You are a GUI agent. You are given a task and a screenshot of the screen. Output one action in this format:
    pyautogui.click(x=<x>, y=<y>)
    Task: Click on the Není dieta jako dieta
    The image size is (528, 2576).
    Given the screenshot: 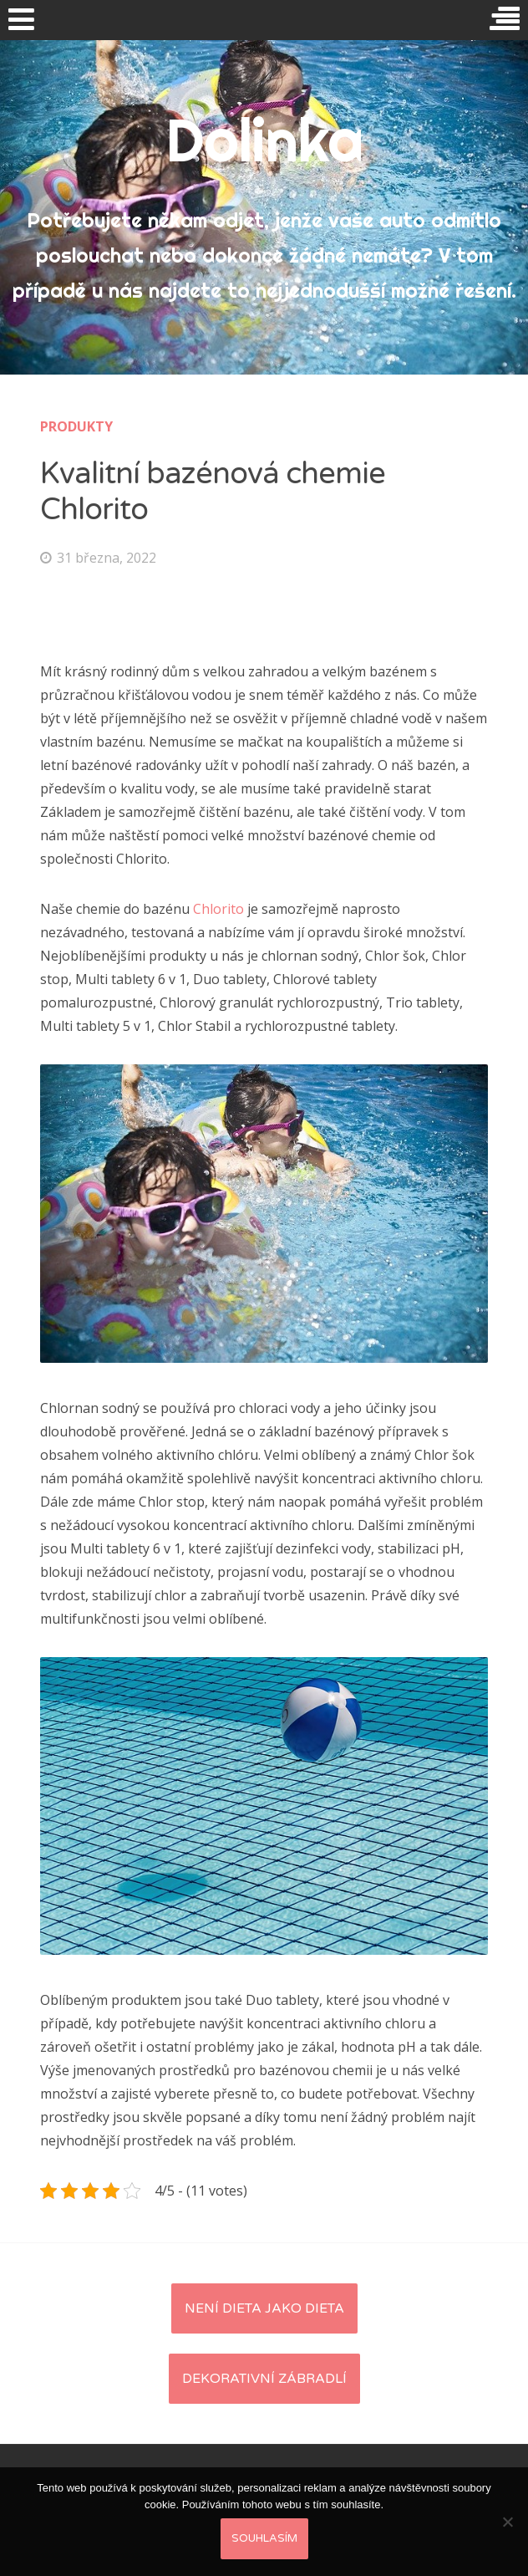 What is the action you would take?
    pyautogui.click(x=264, y=2308)
    